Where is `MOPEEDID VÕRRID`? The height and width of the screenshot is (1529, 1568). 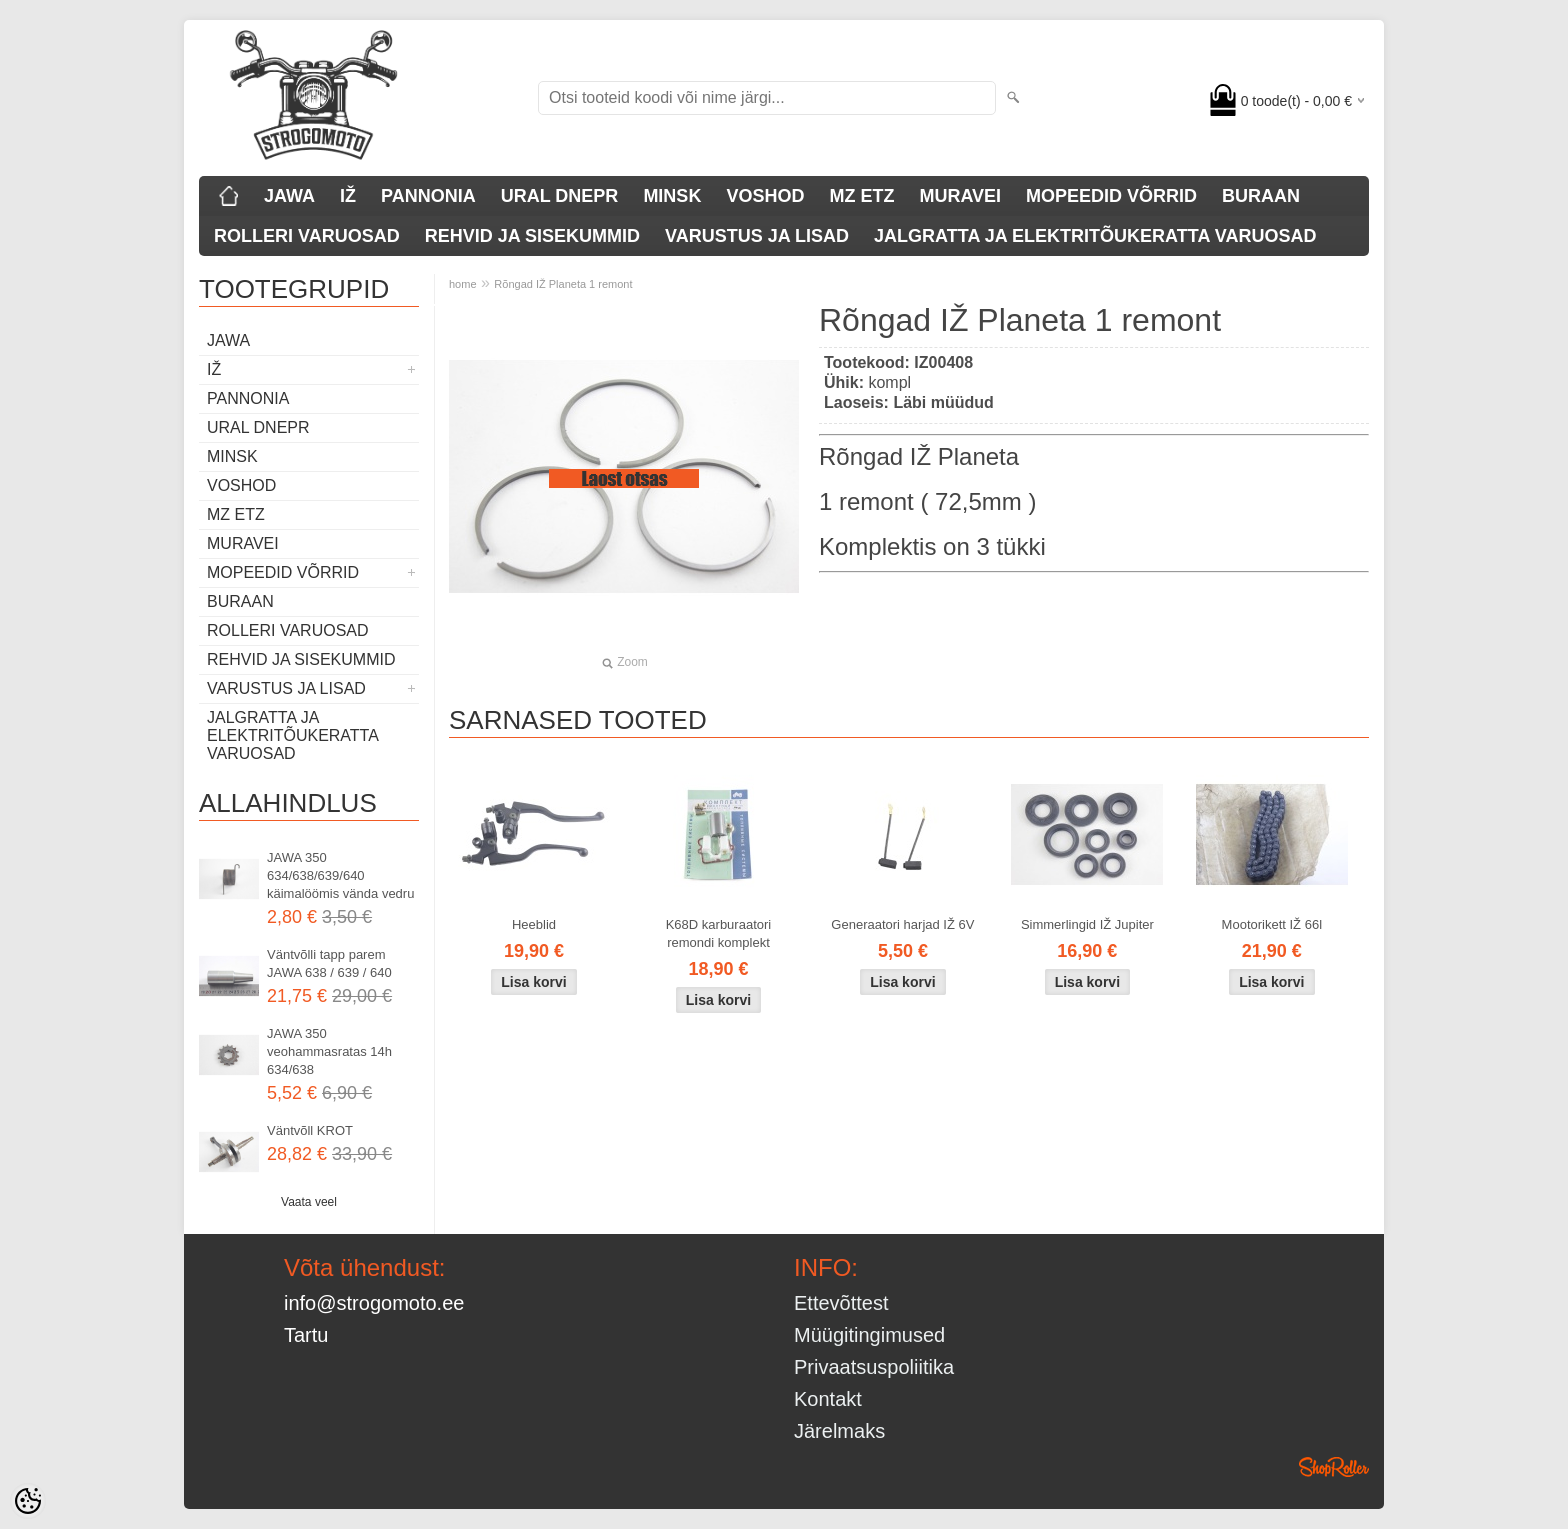
MOPEEDID VÕRRID is located at coordinates (1111, 196).